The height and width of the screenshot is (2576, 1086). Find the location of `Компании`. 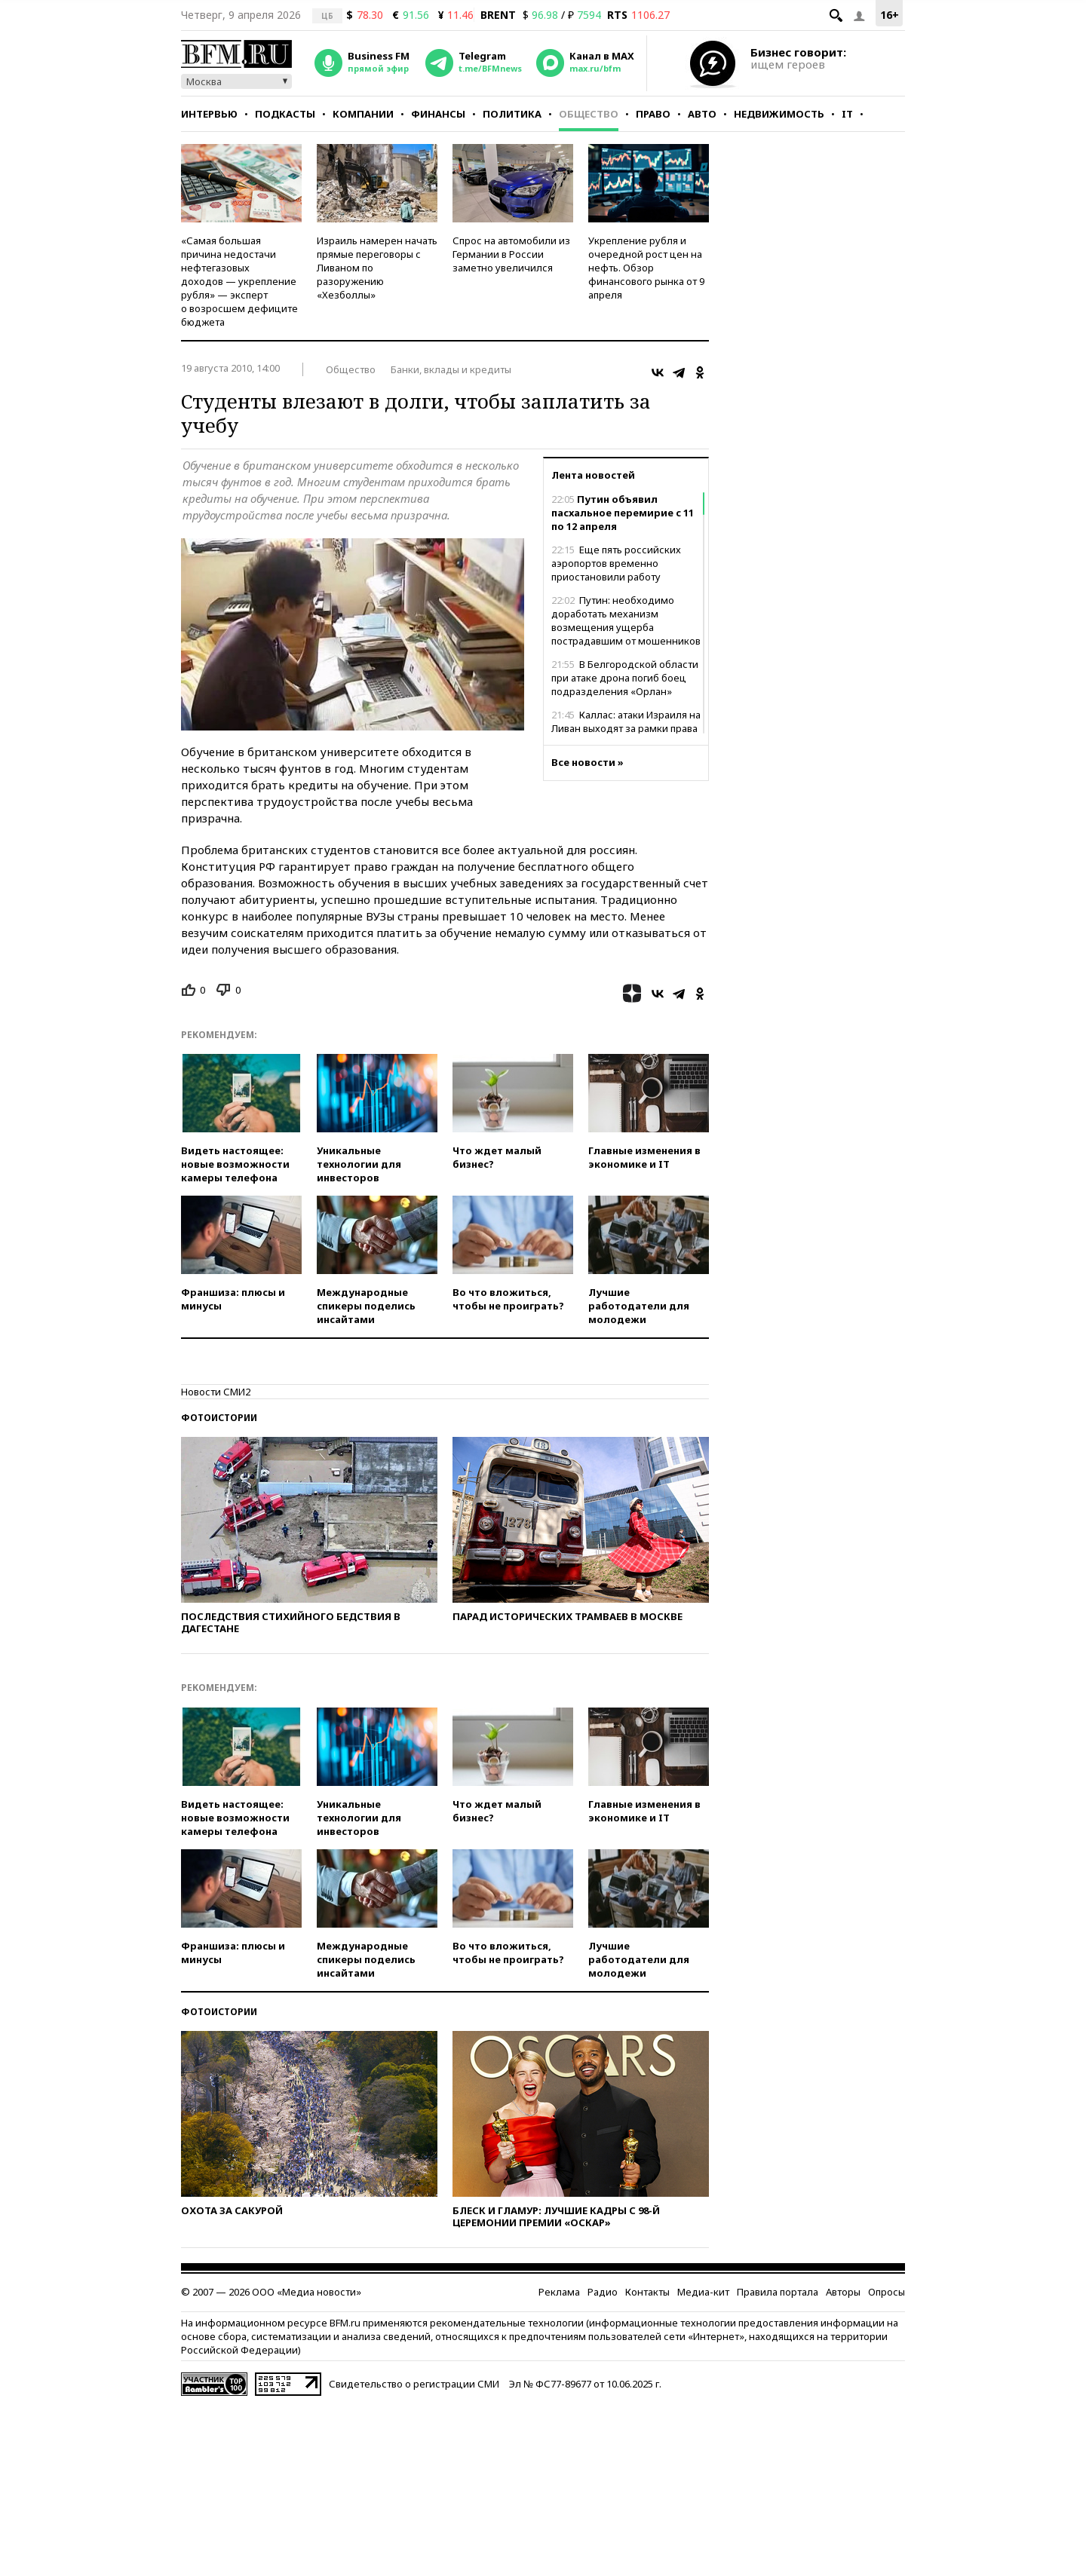

Компании is located at coordinates (363, 114).